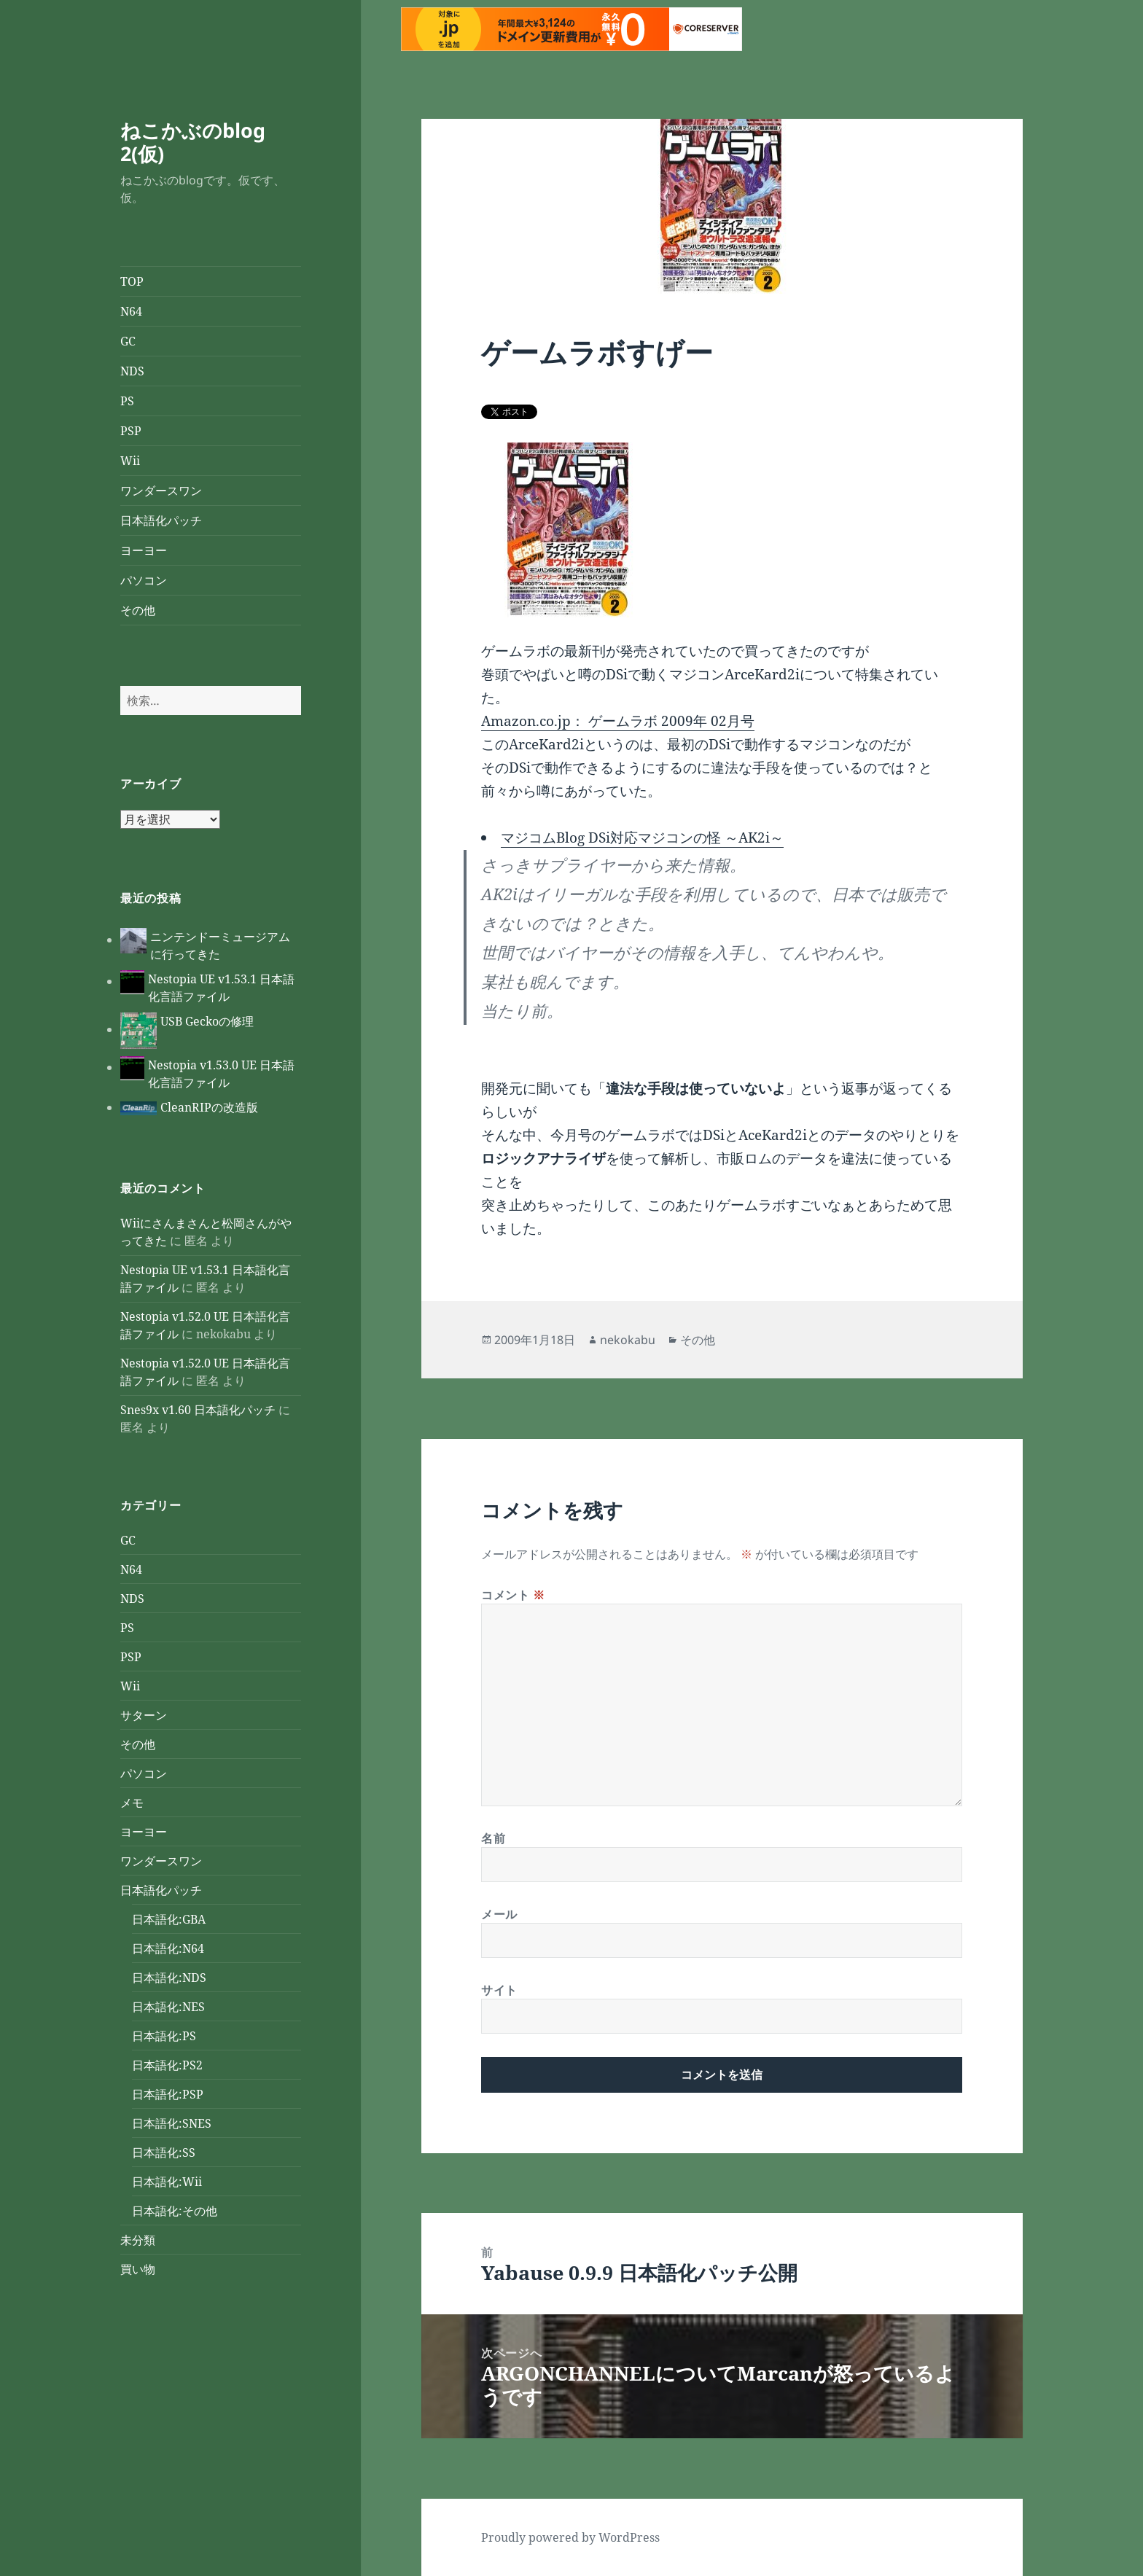 This screenshot has height=2576, width=1143. What do you see at coordinates (131, 311) in the screenshot?
I see `N64` at bounding box center [131, 311].